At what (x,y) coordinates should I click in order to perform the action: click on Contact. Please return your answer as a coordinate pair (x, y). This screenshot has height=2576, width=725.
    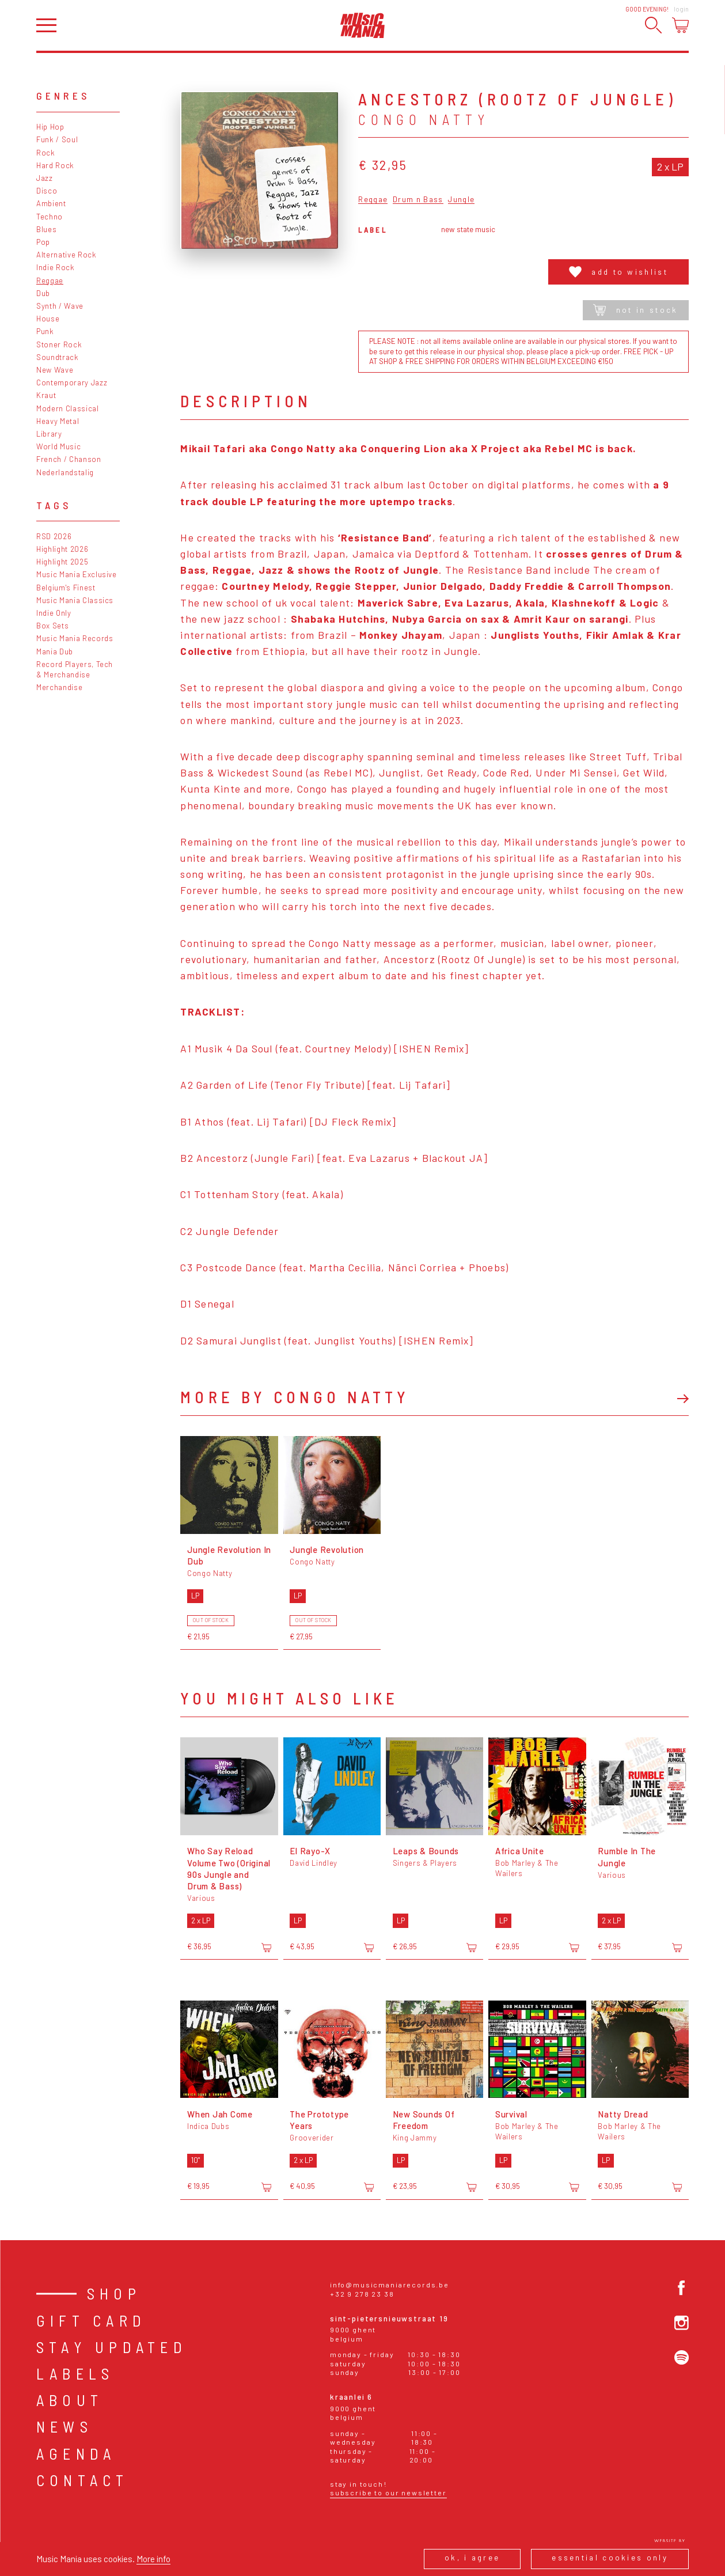
    Looking at the image, I should click on (82, 2480).